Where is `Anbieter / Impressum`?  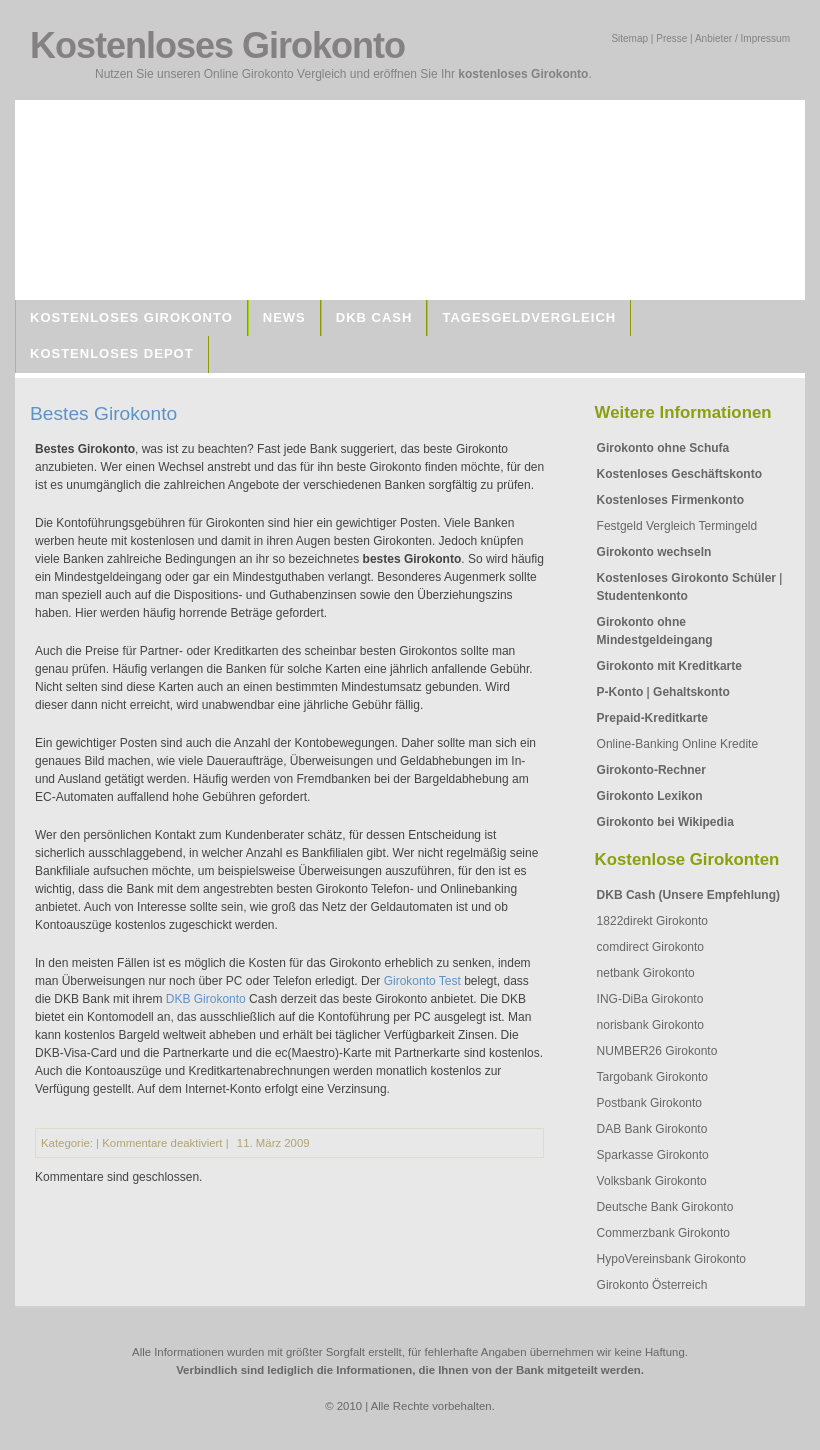 Anbieter / Impressum is located at coordinates (742, 38).